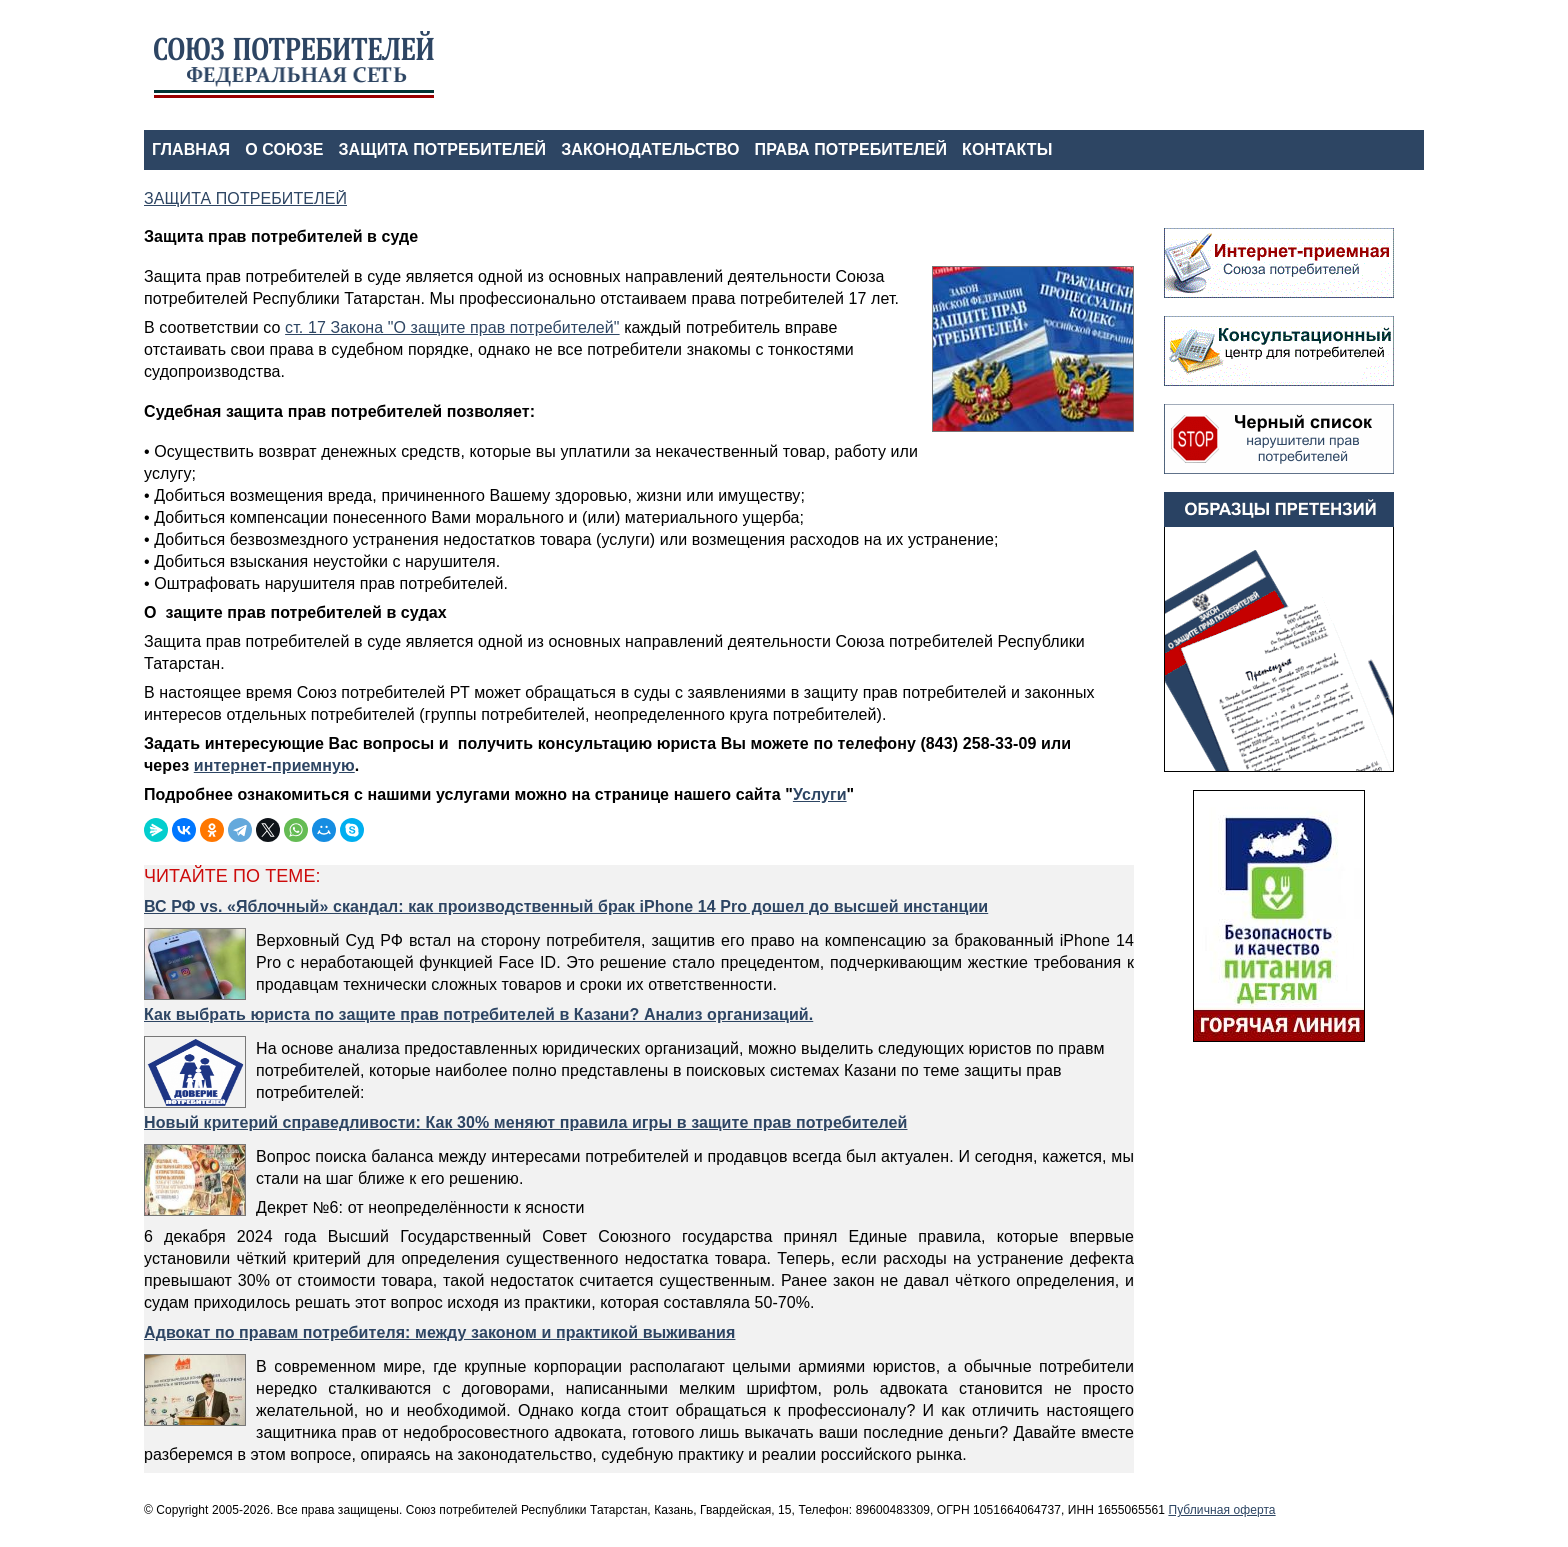  Describe the element at coordinates (820, 794) in the screenshot. I see `Услуги` at that location.